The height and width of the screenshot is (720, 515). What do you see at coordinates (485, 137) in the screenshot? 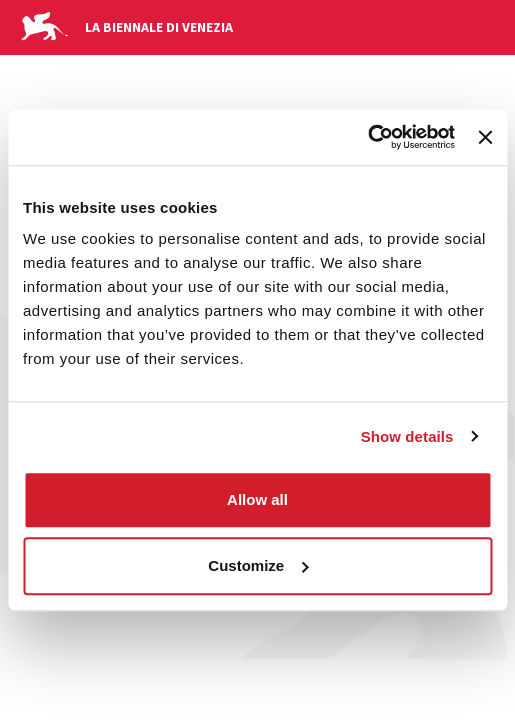
I see `[Close banner]` at bounding box center [485, 137].